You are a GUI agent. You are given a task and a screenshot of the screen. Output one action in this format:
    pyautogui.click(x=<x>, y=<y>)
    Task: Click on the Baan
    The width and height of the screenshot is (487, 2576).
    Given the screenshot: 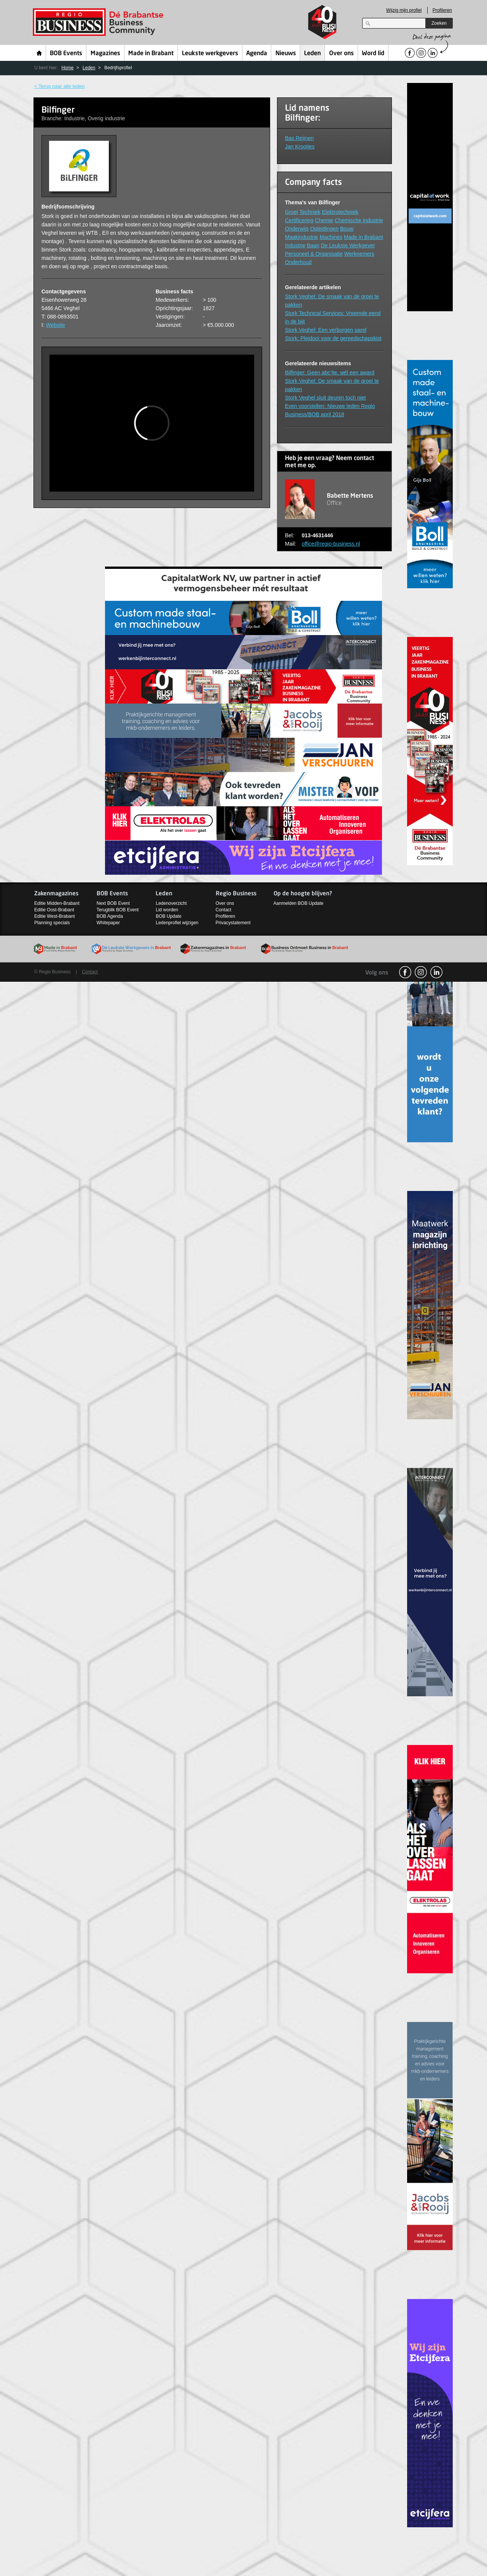 What is the action you would take?
    pyautogui.click(x=313, y=245)
    